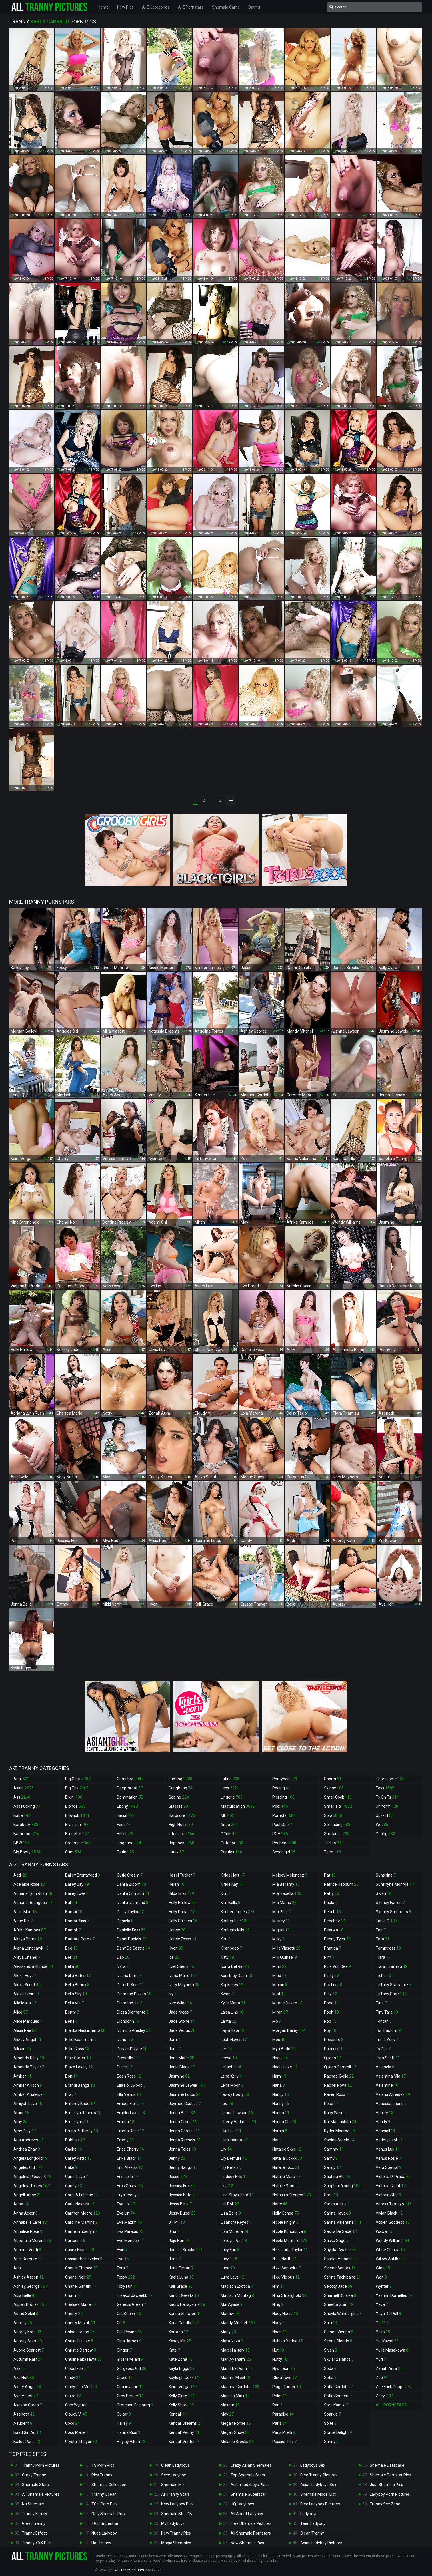 Image resolution: width=432 pixels, height=2576 pixels. Describe the element at coordinates (24, 1975) in the screenshot. I see `Alexa Hoyt` at that location.